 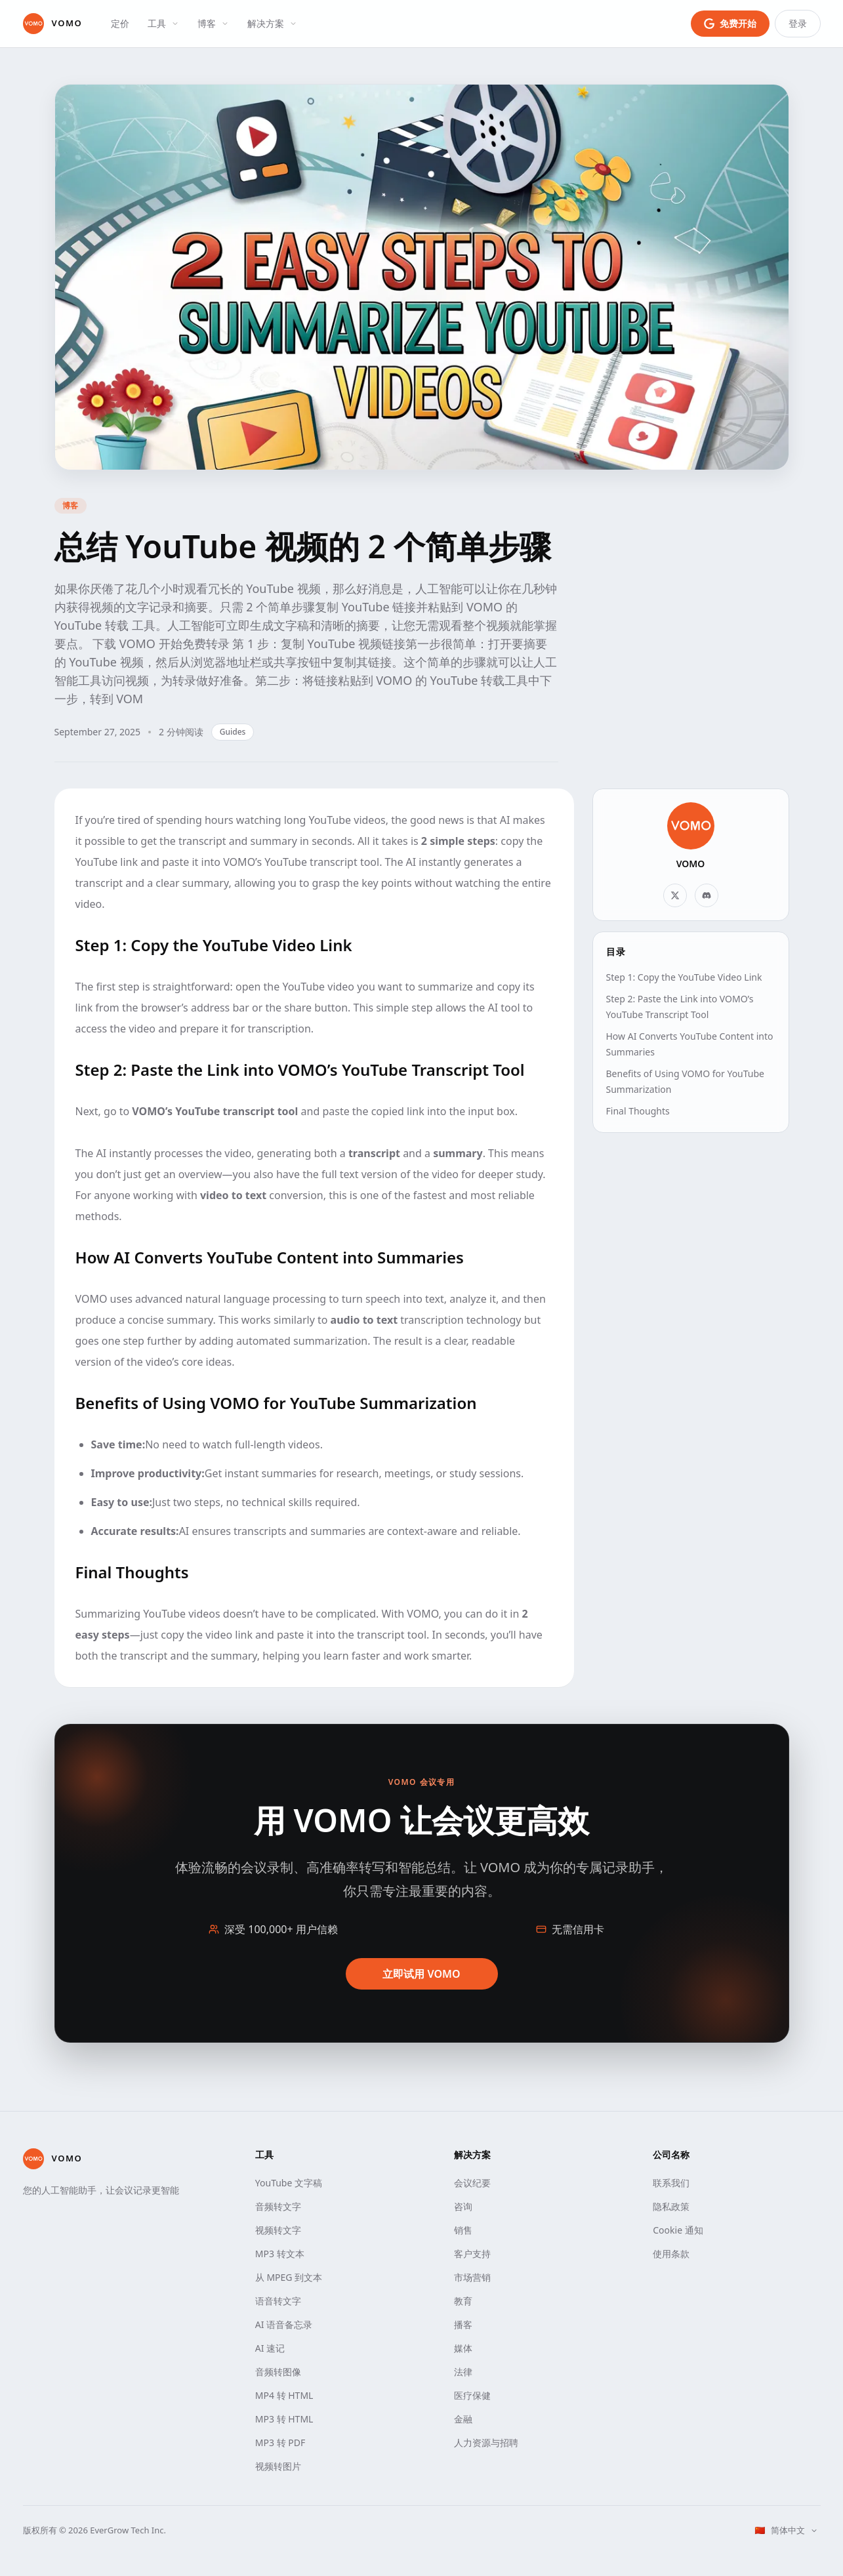 I want to click on [使用 Google 登录免费开始], so click(x=730, y=23).